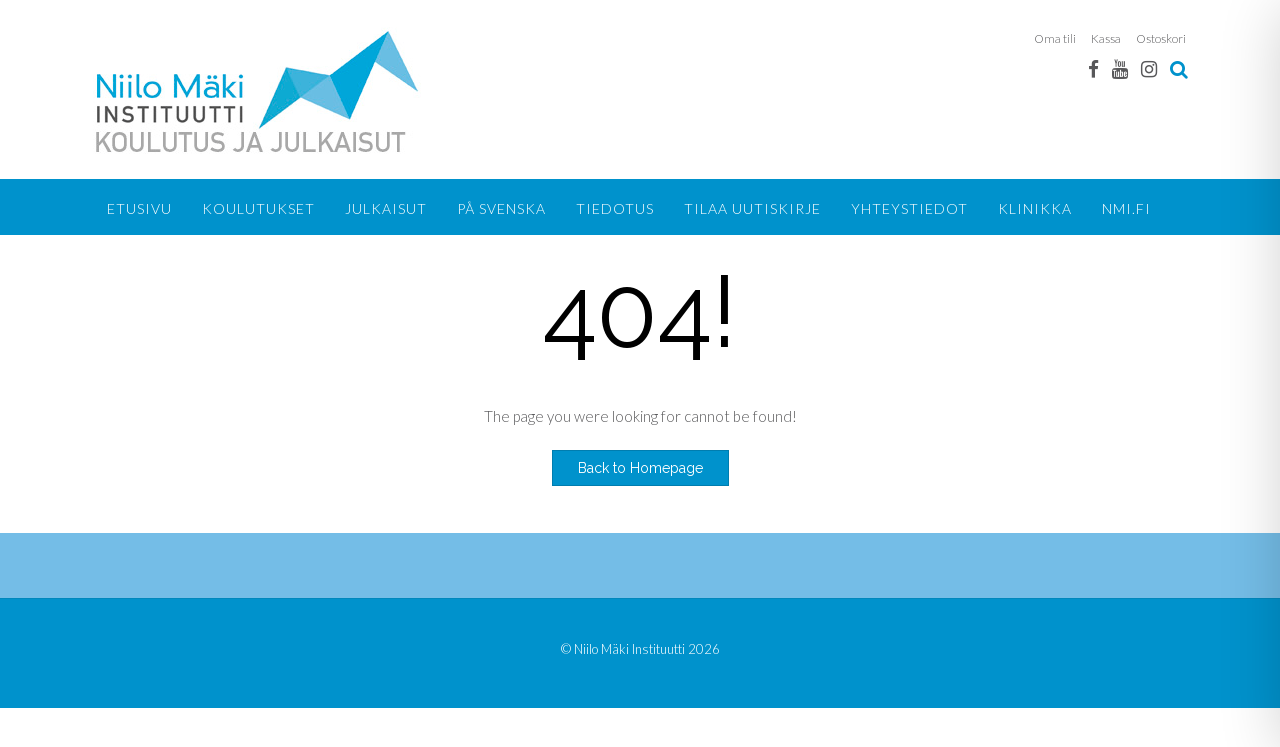 The image size is (1280, 747). Describe the element at coordinates (615, 208) in the screenshot. I see `Tiedotus` at that location.